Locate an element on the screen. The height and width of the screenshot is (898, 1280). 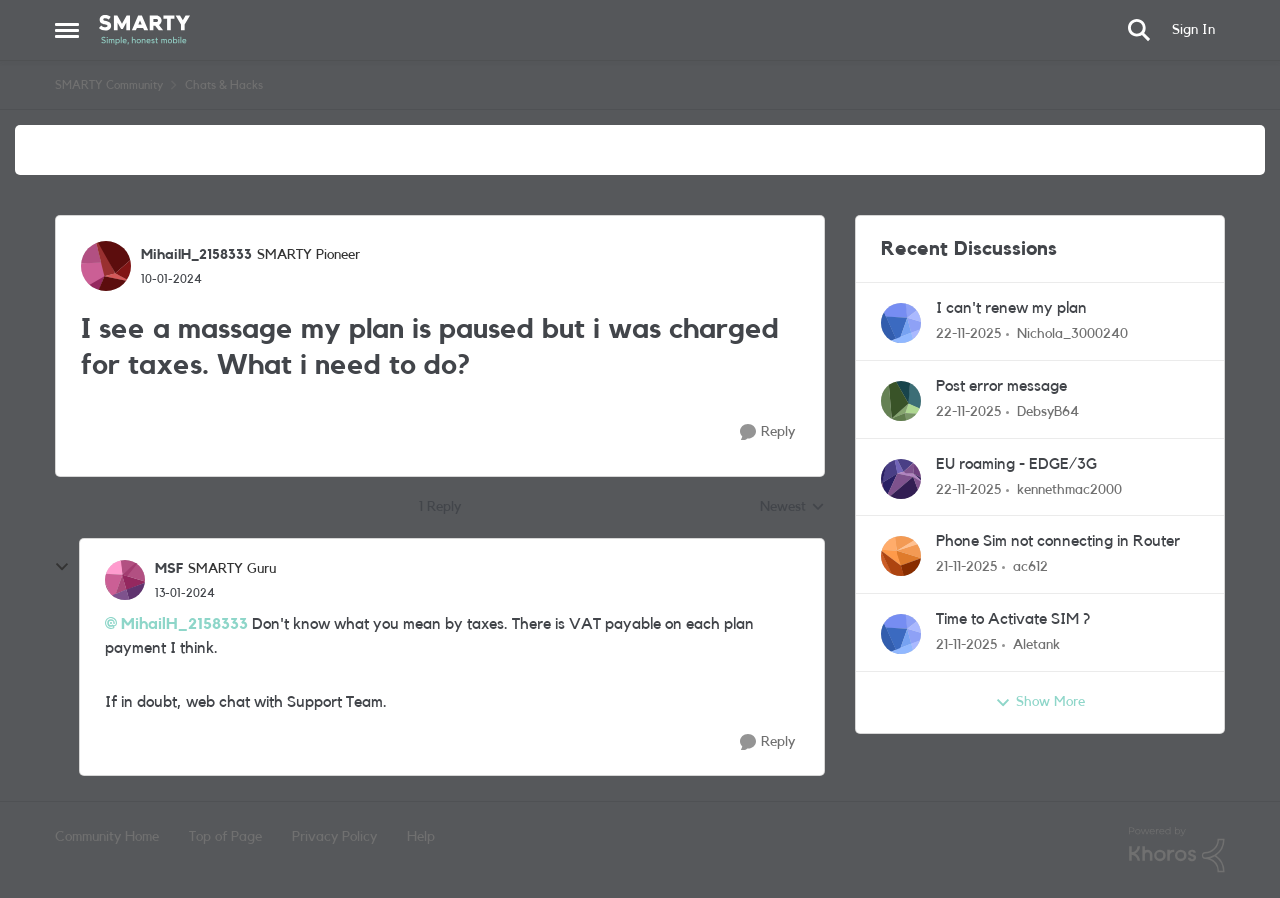
EU roaming - EDGE/3G is located at coordinates (1016, 464).